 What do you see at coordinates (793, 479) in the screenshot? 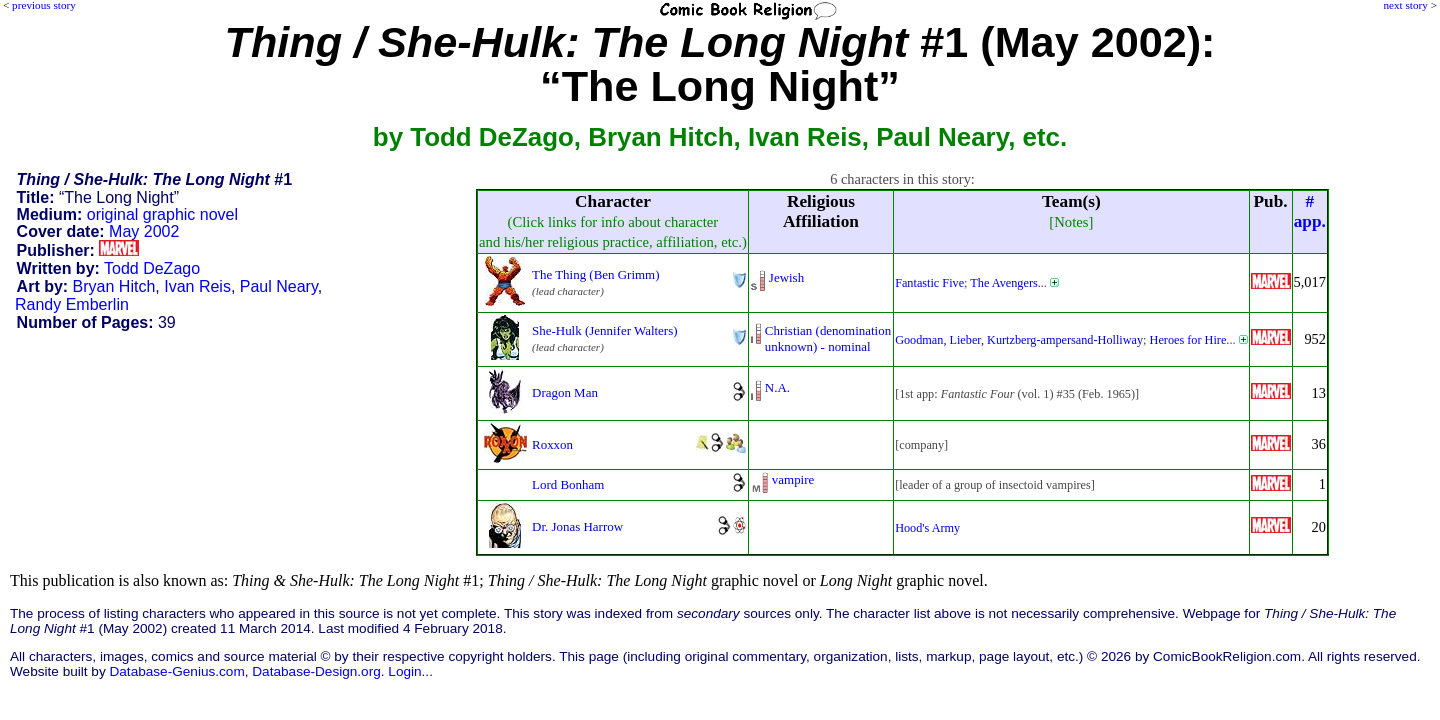
I see `vampire` at bounding box center [793, 479].